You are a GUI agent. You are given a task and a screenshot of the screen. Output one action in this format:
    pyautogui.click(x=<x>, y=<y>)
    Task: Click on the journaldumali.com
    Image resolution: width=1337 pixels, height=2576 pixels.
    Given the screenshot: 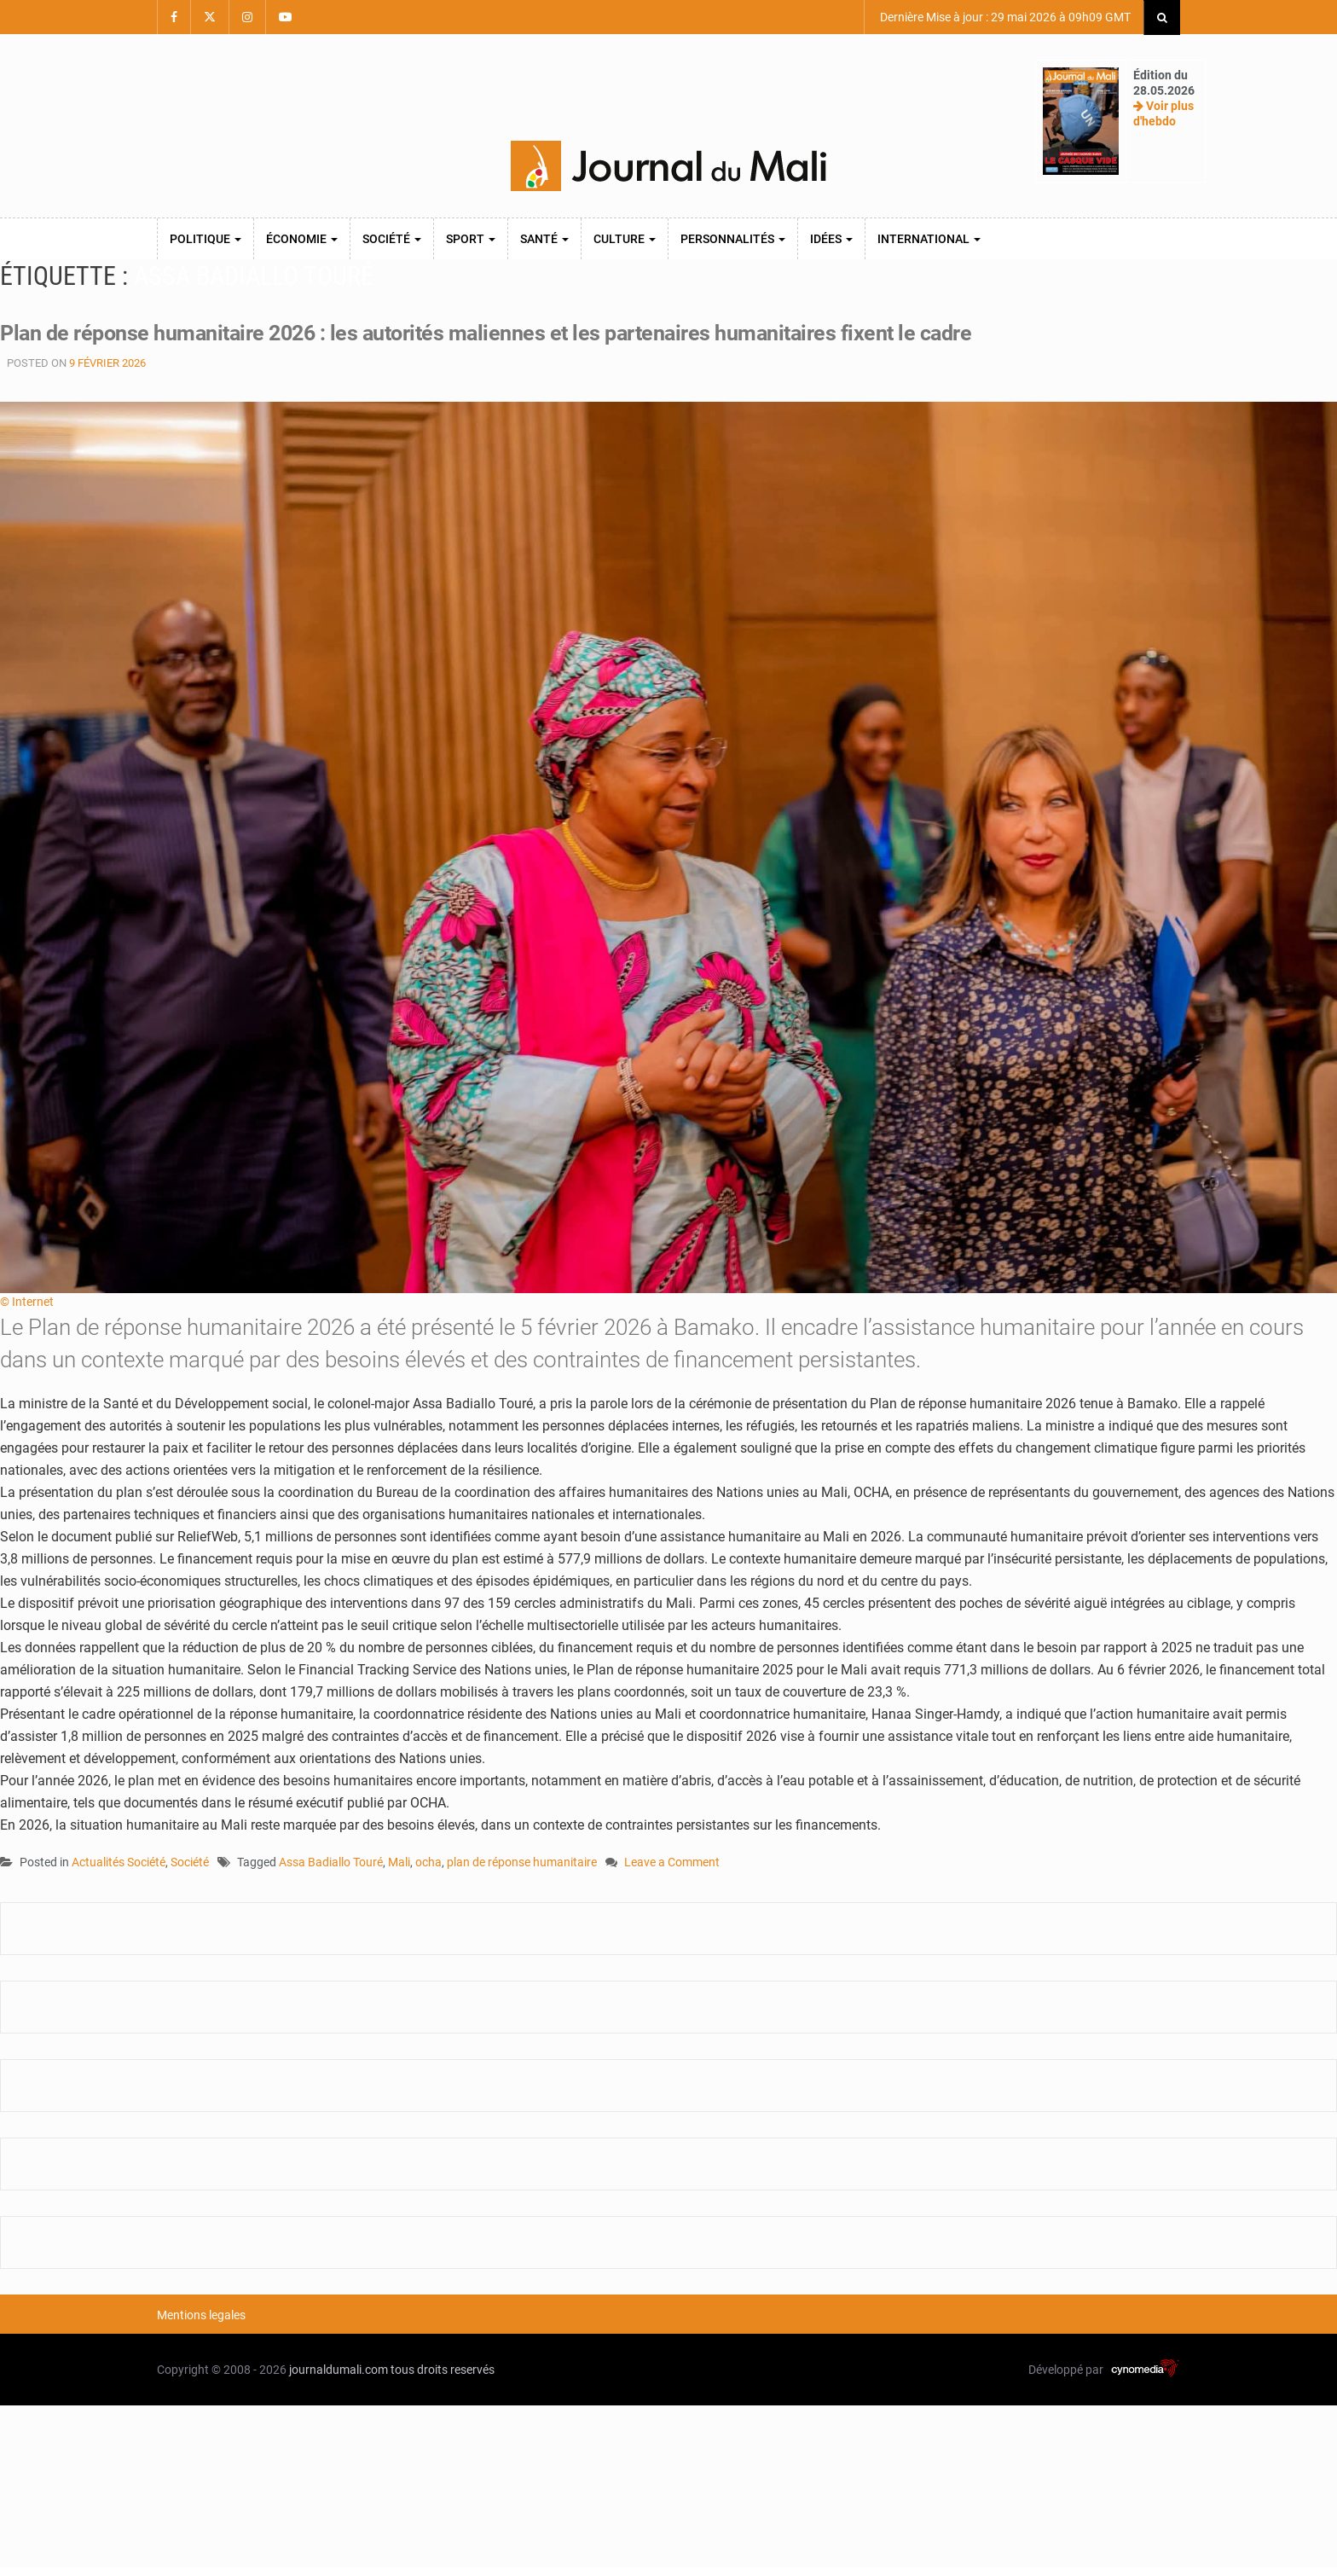 What is the action you would take?
    pyautogui.click(x=338, y=2369)
    